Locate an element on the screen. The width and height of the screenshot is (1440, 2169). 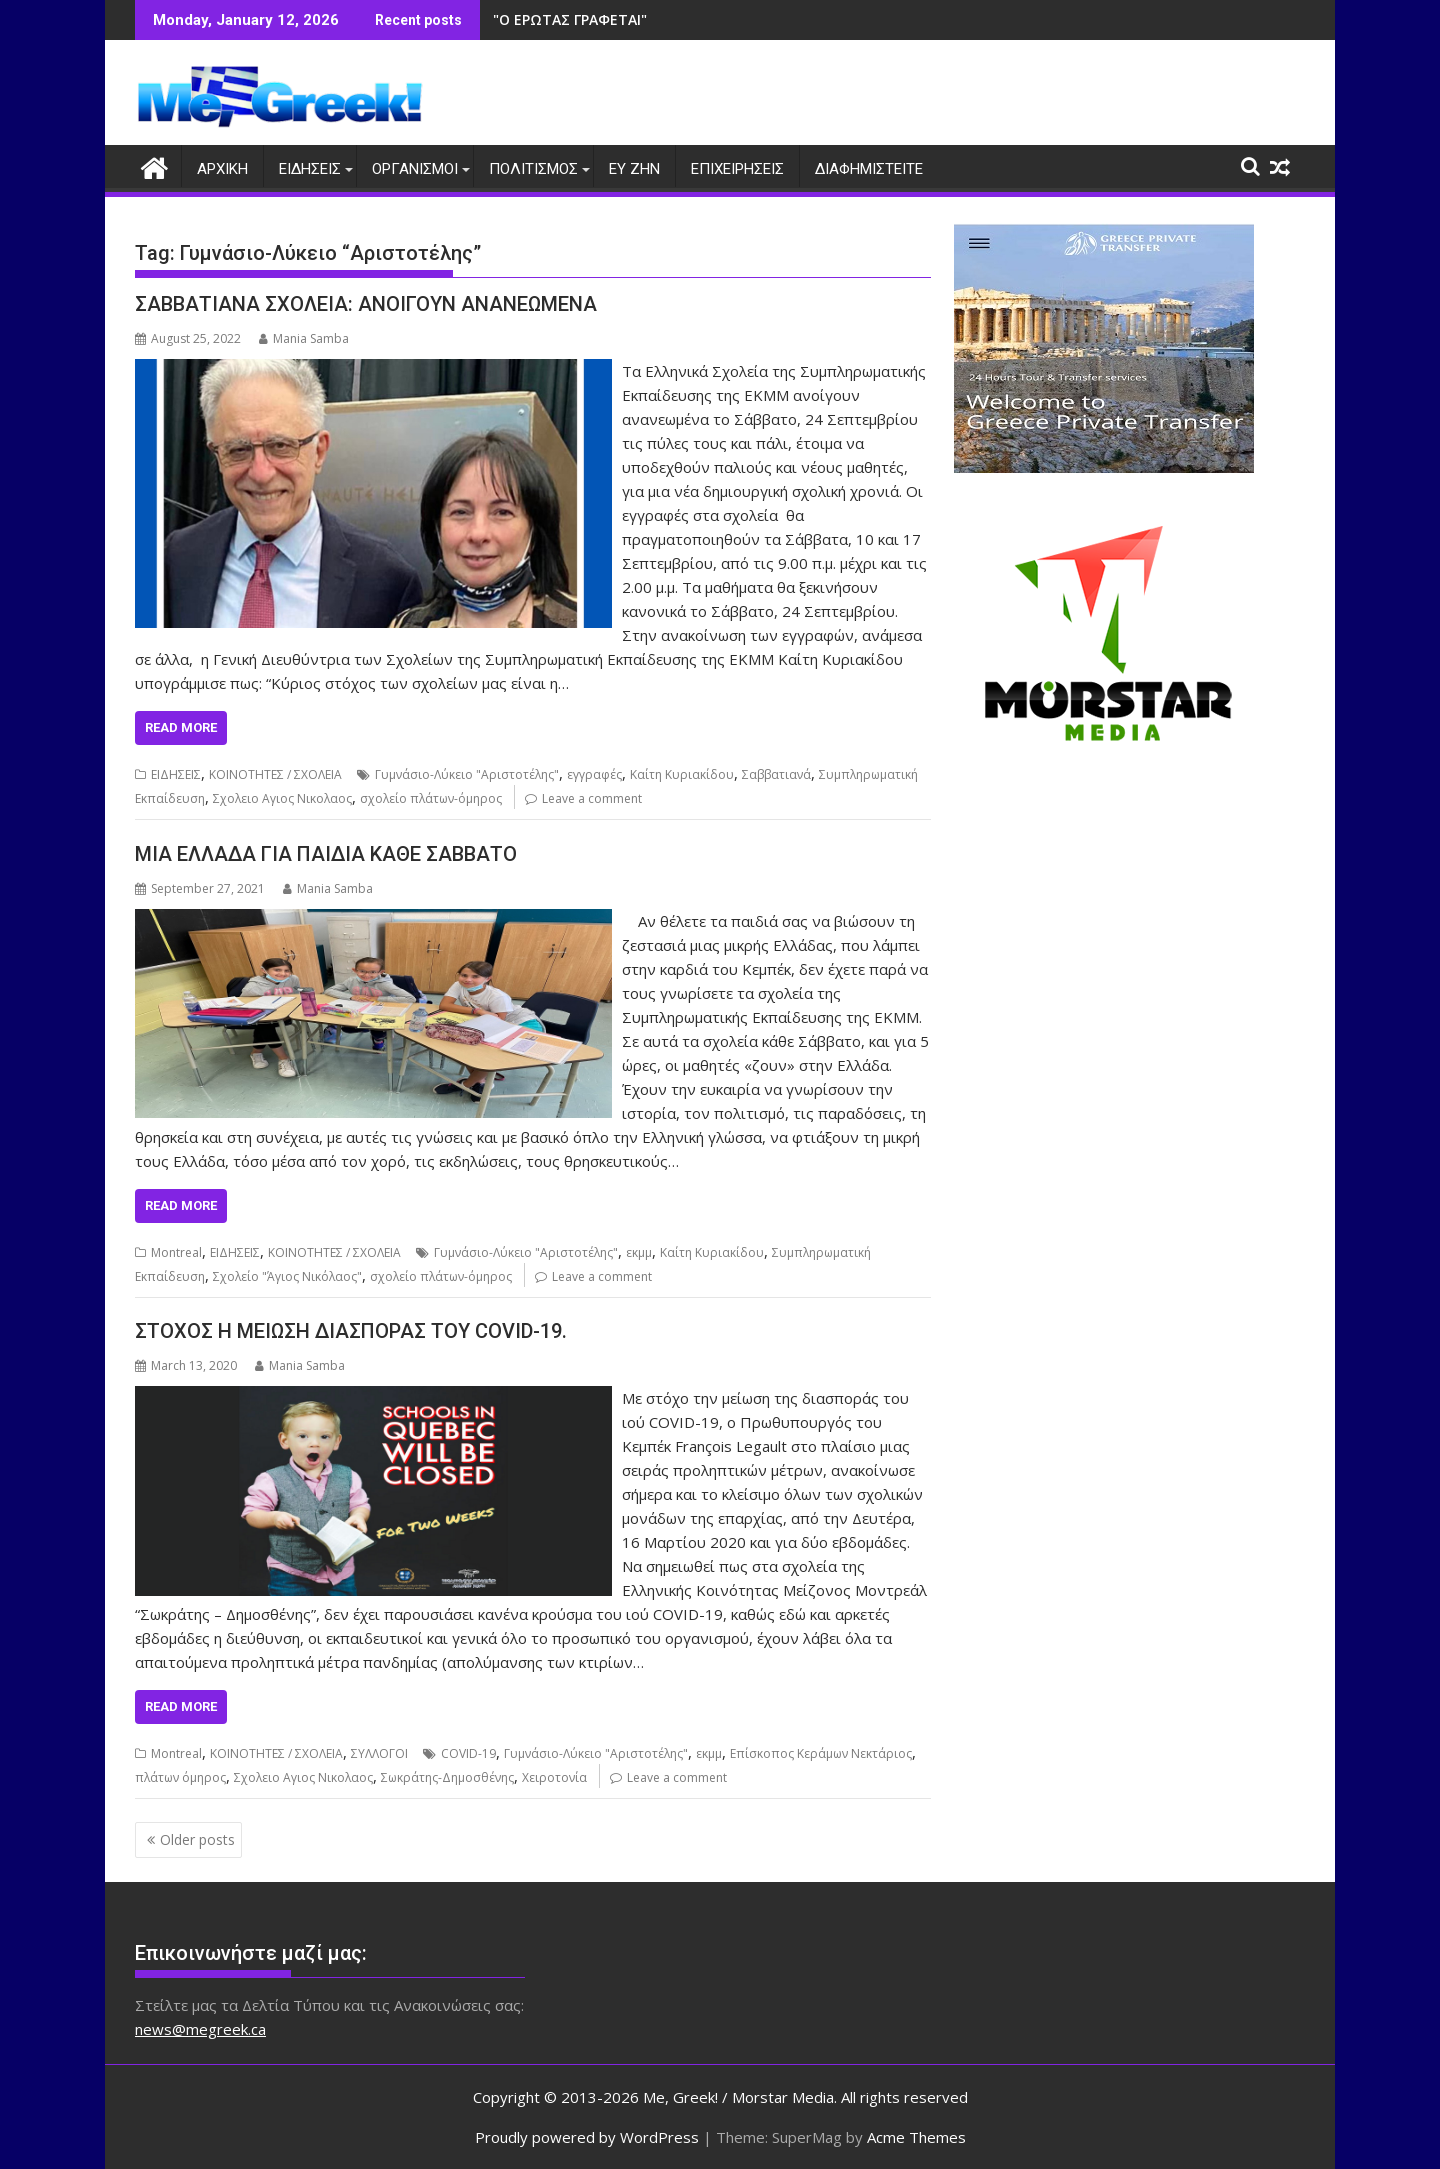
Mania Samba is located at coordinates (304, 338).